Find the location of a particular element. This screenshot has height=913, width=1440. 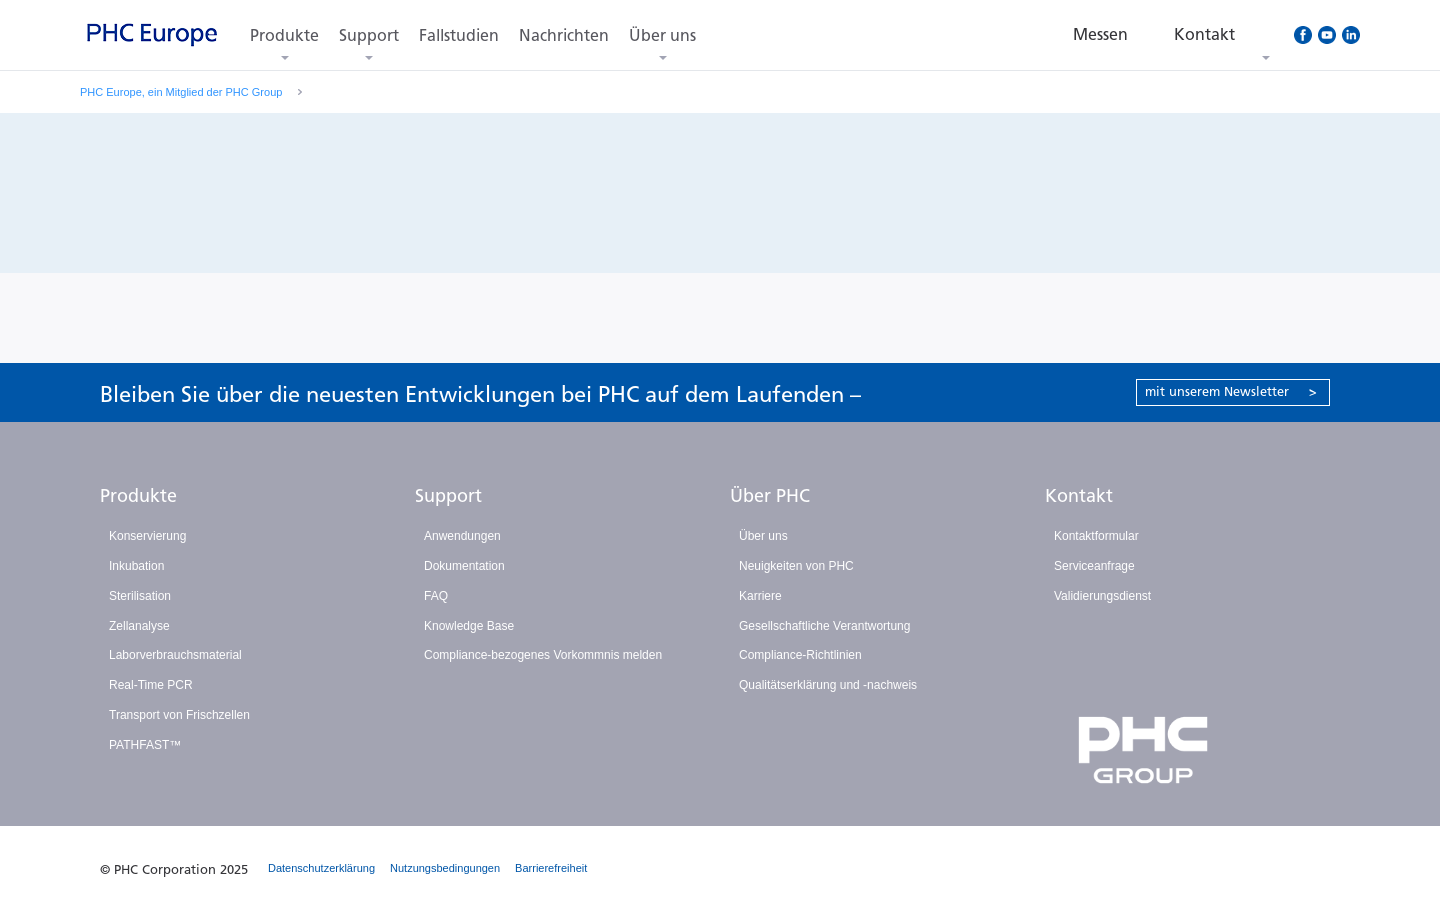

Kontakt is located at coordinates (1079, 496).